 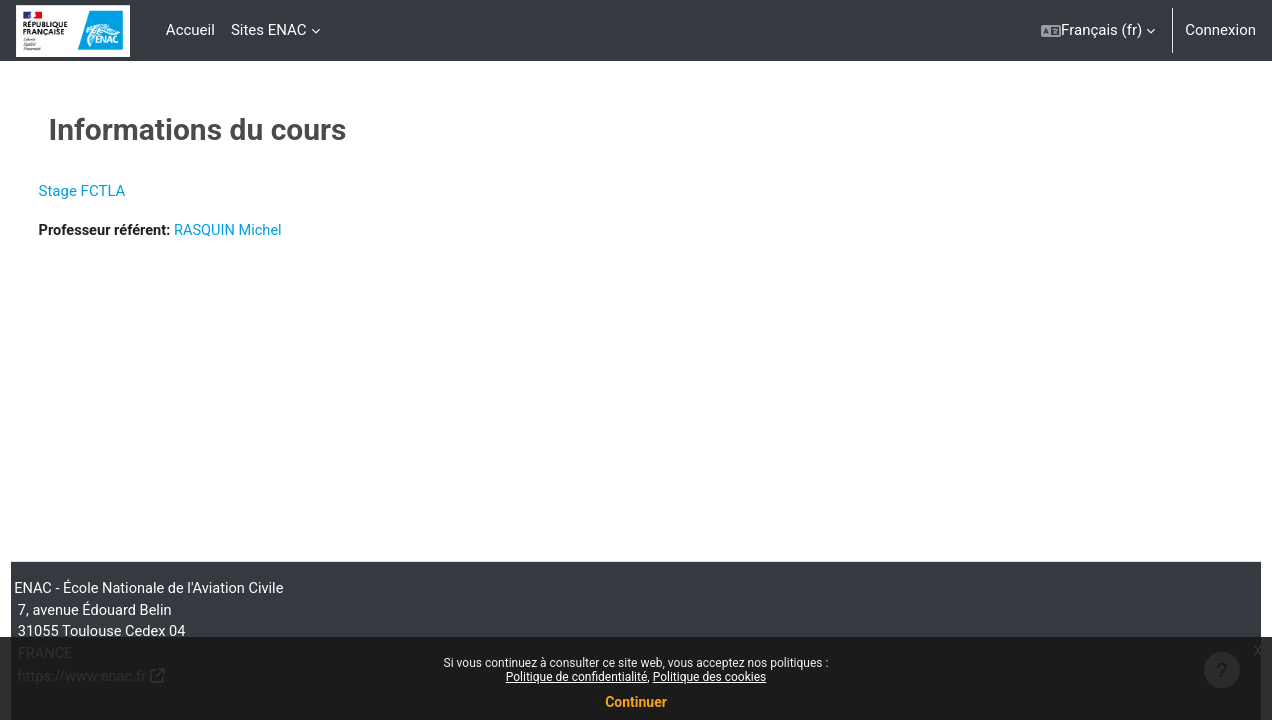 What do you see at coordinates (119, 191) in the screenshot?
I see `Stage FCTLA` at bounding box center [119, 191].